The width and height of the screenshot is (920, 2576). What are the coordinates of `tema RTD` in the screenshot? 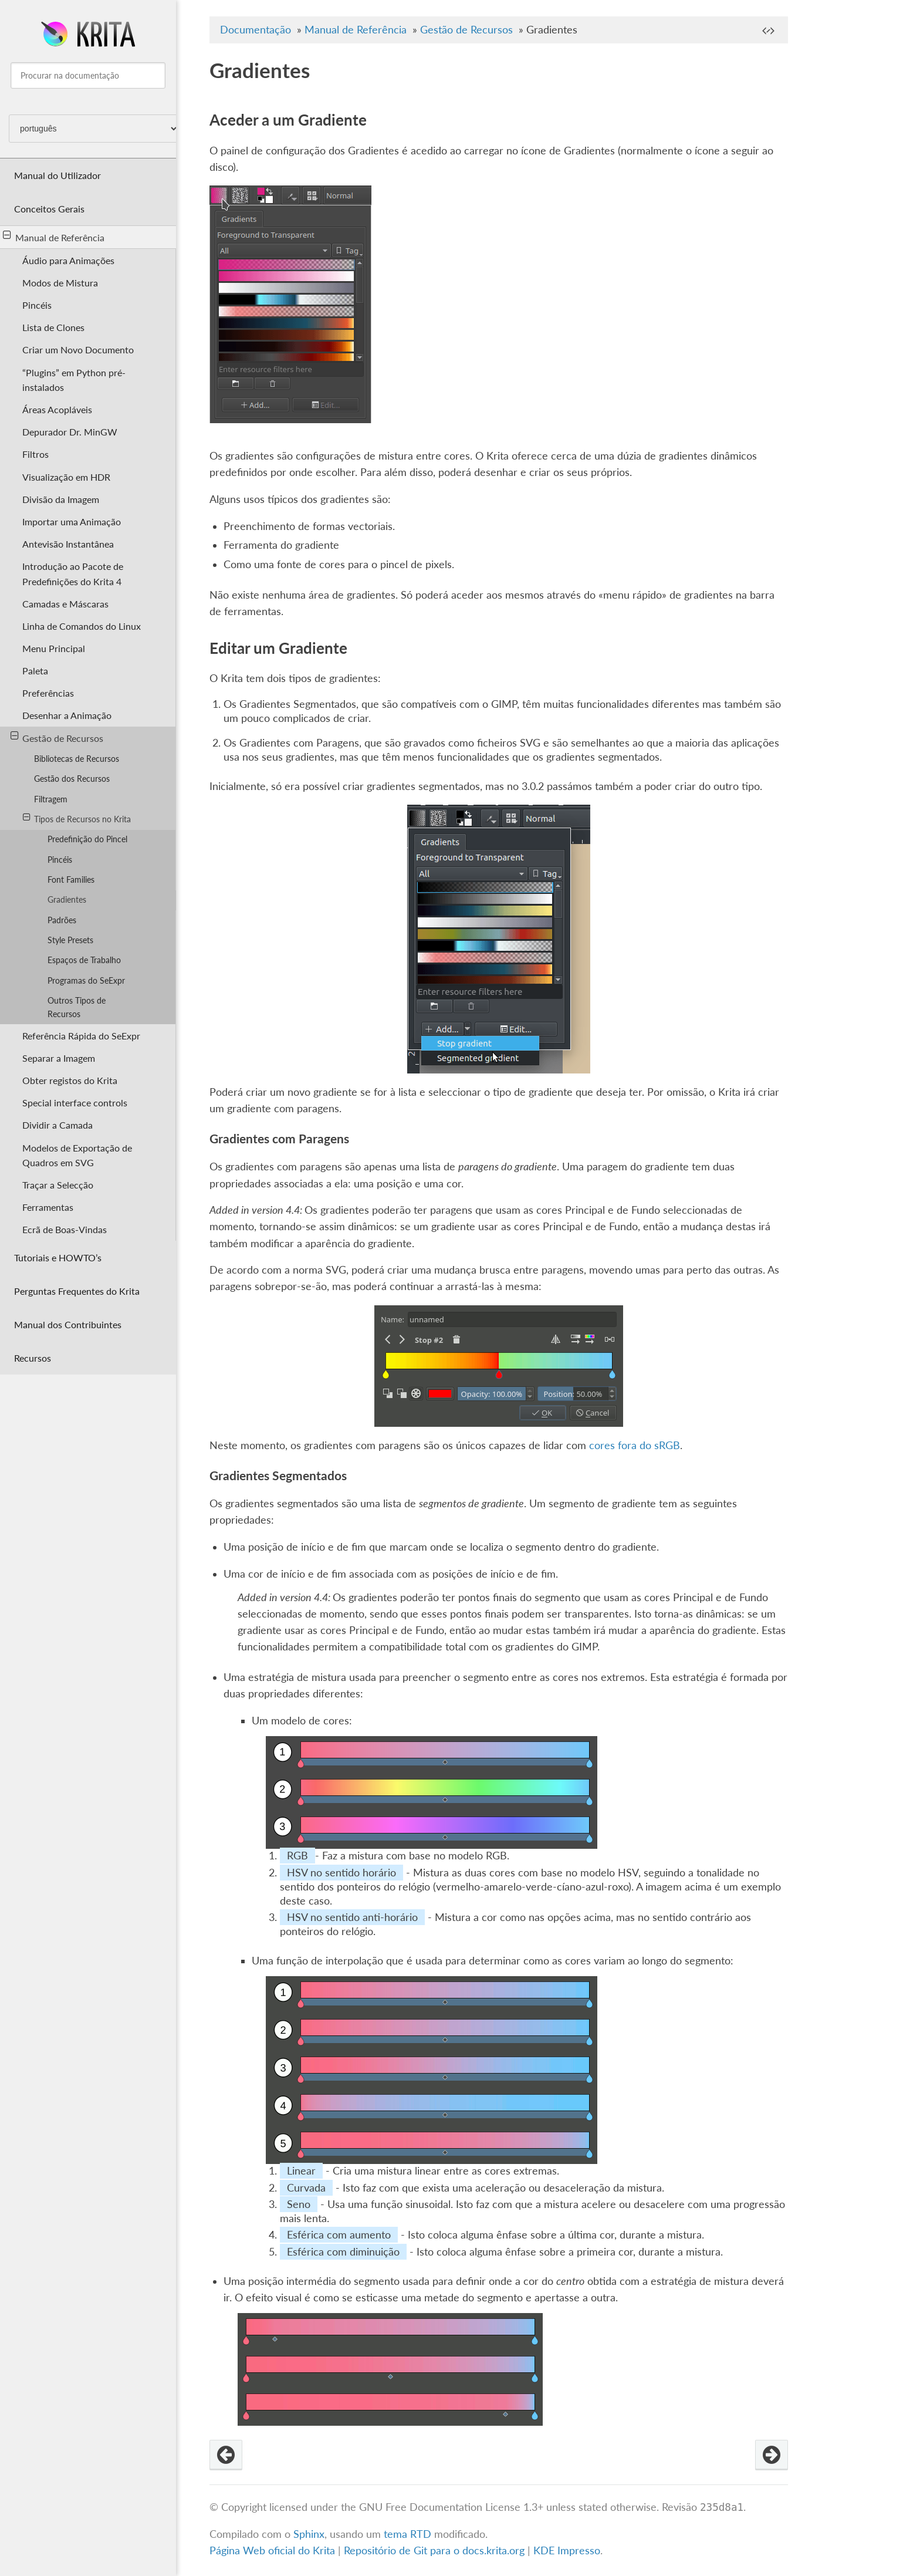 It's located at (407, 2534).